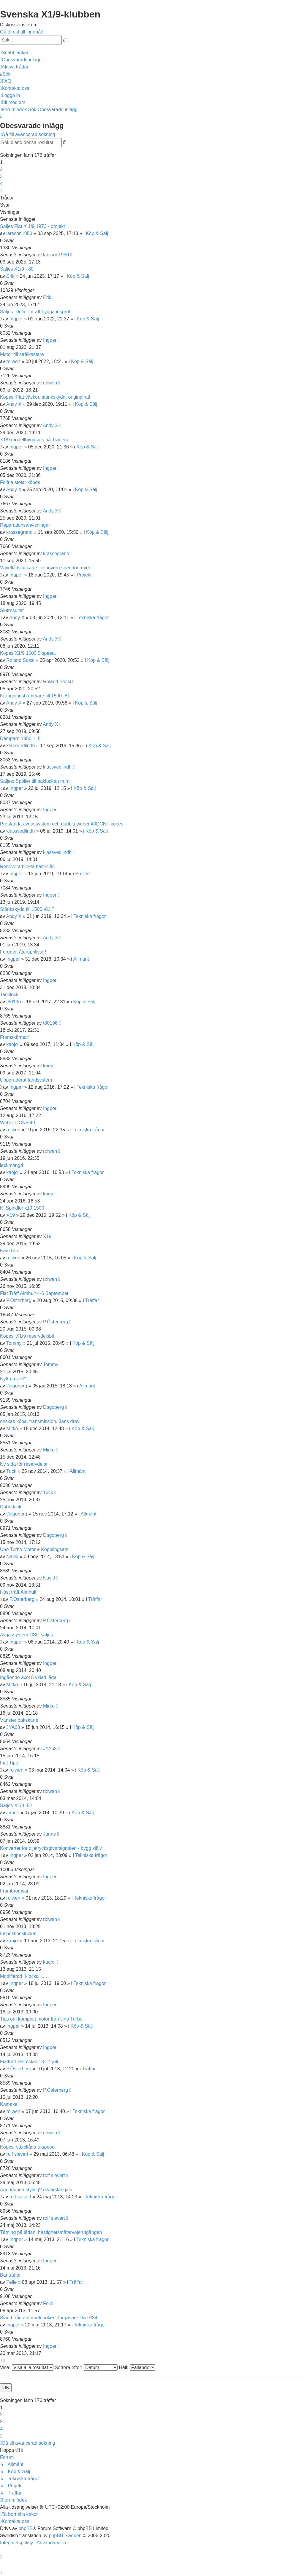 Image resolution: width=304 pixels, height=2576 pixels. I want to click on Tanklock, so click(9, 994).